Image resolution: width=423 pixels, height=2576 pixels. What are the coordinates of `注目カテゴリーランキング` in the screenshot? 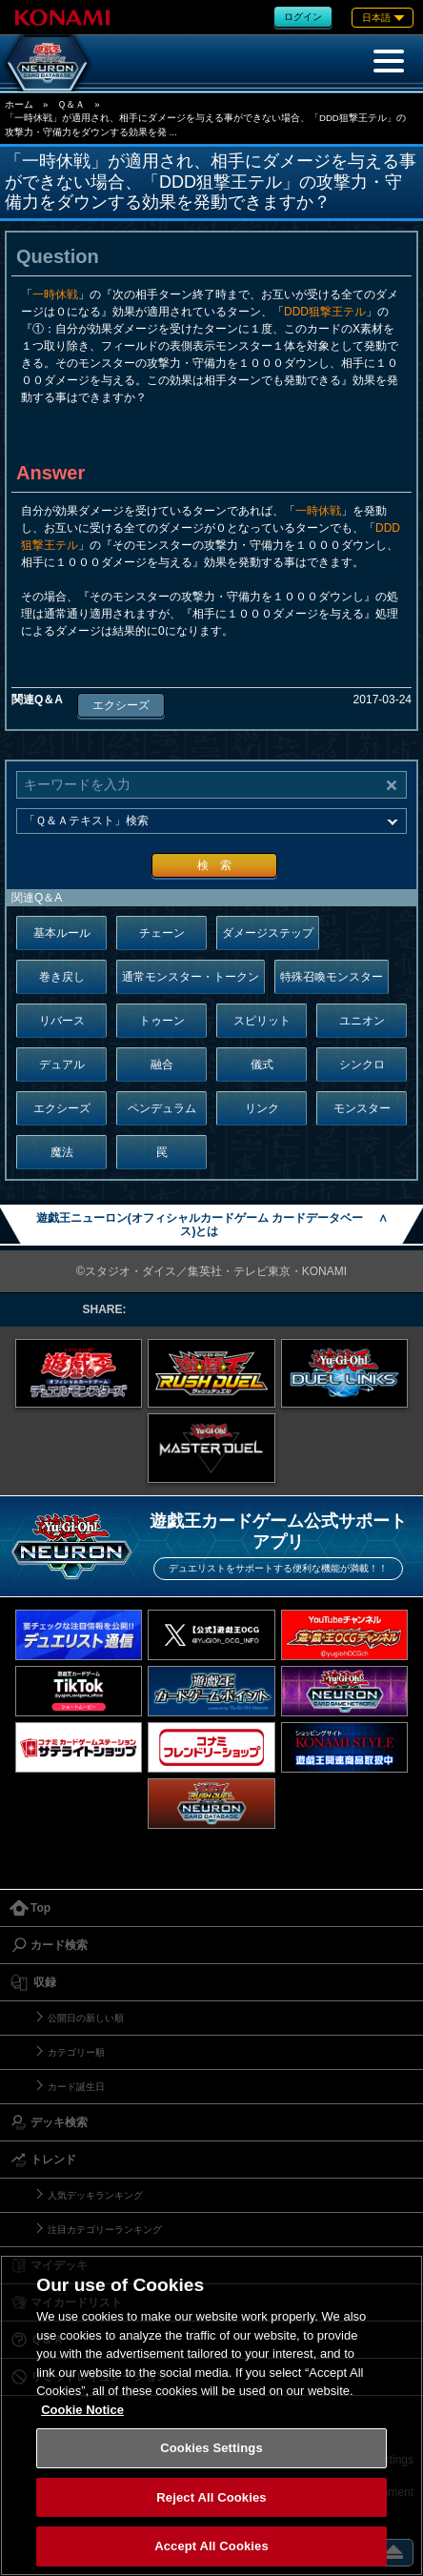 It's located at (105, 2229).